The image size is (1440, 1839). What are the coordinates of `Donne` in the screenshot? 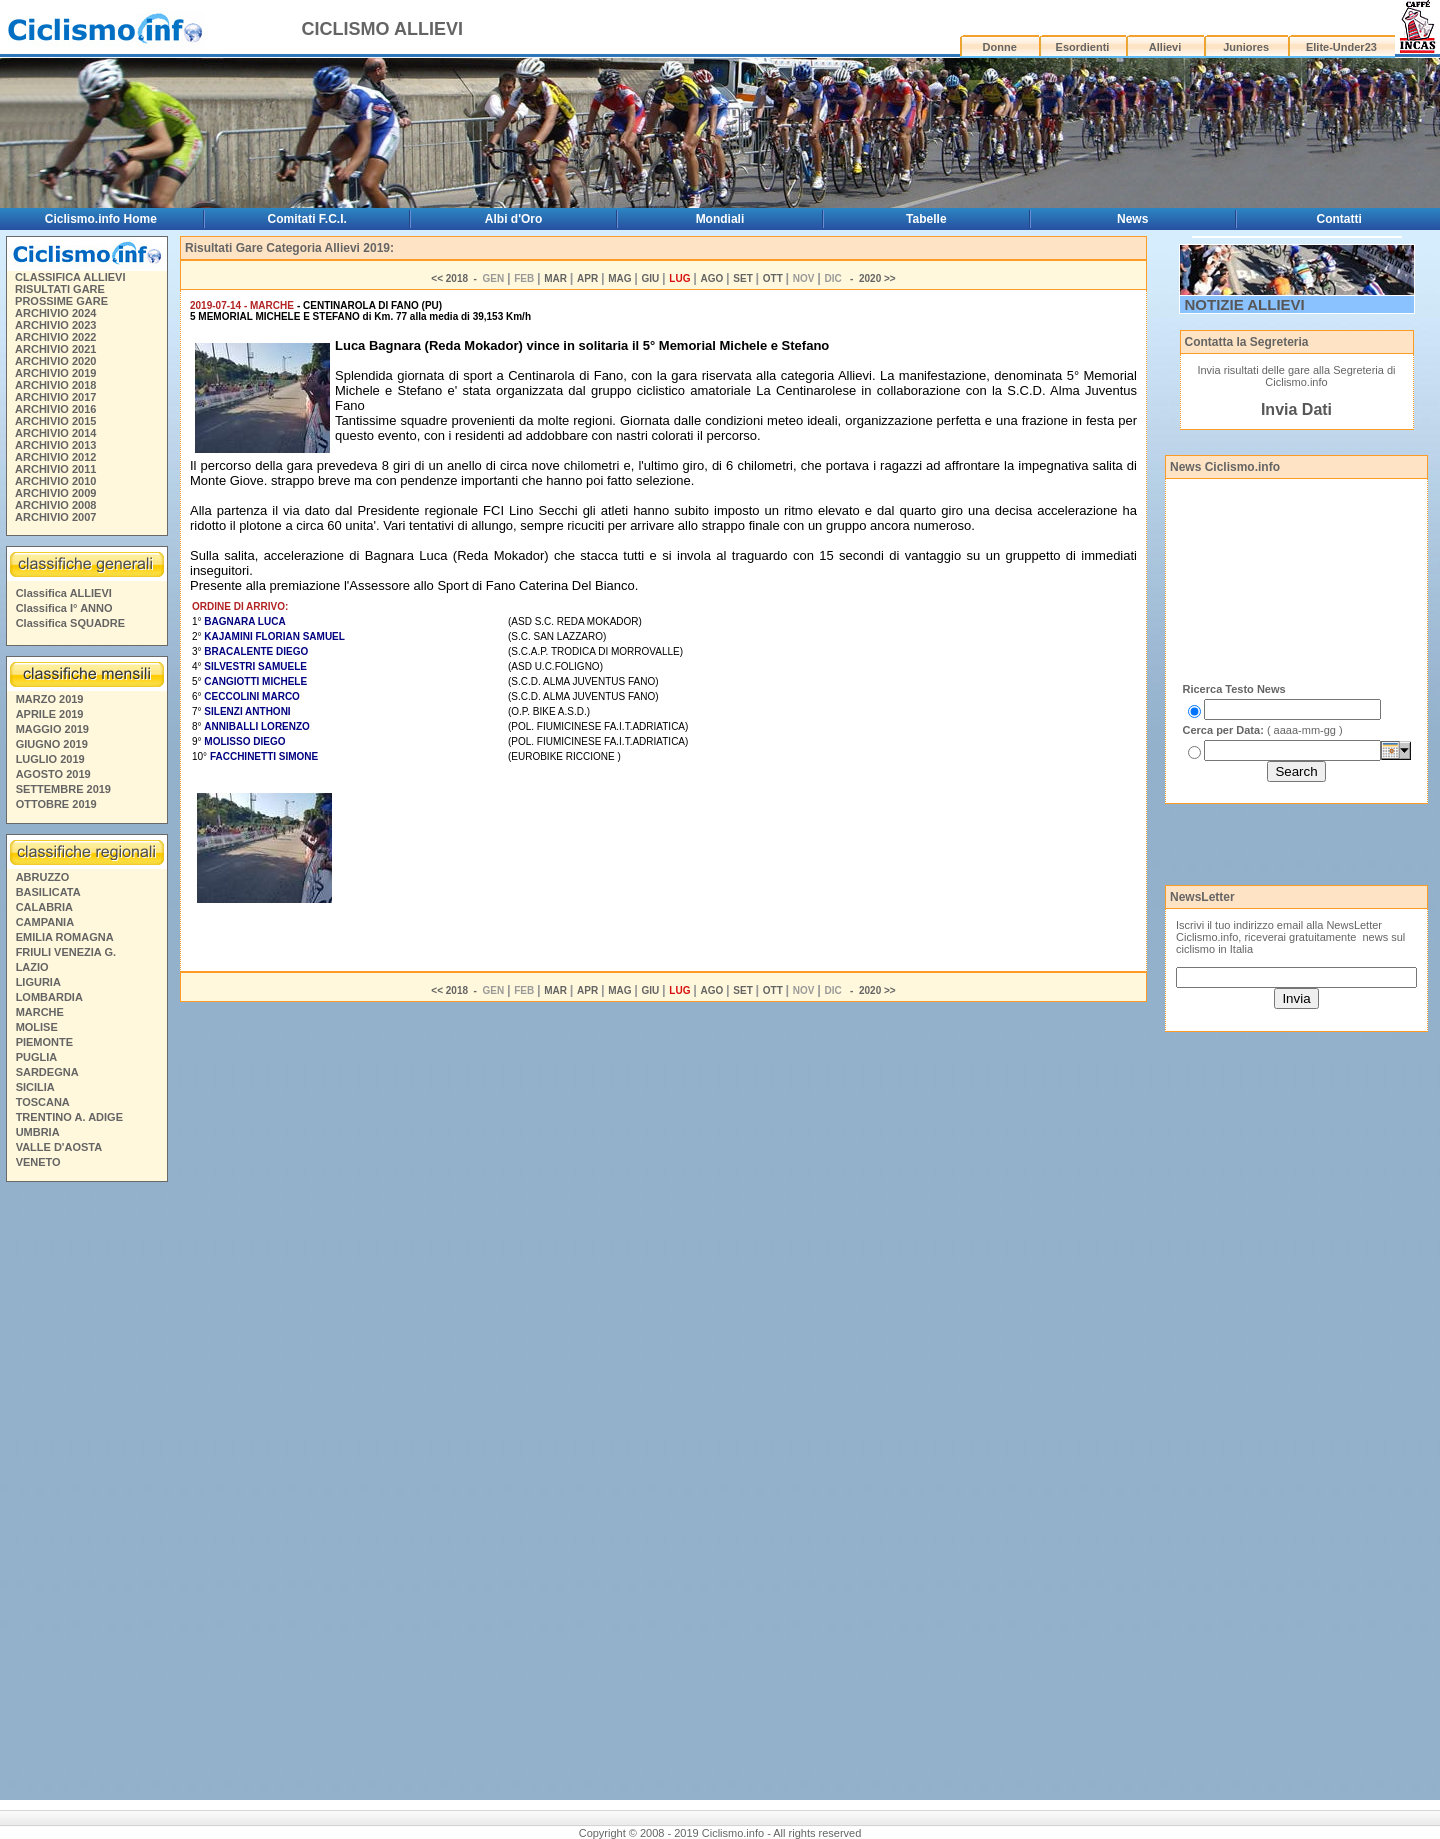 It's located at (1000, 47).